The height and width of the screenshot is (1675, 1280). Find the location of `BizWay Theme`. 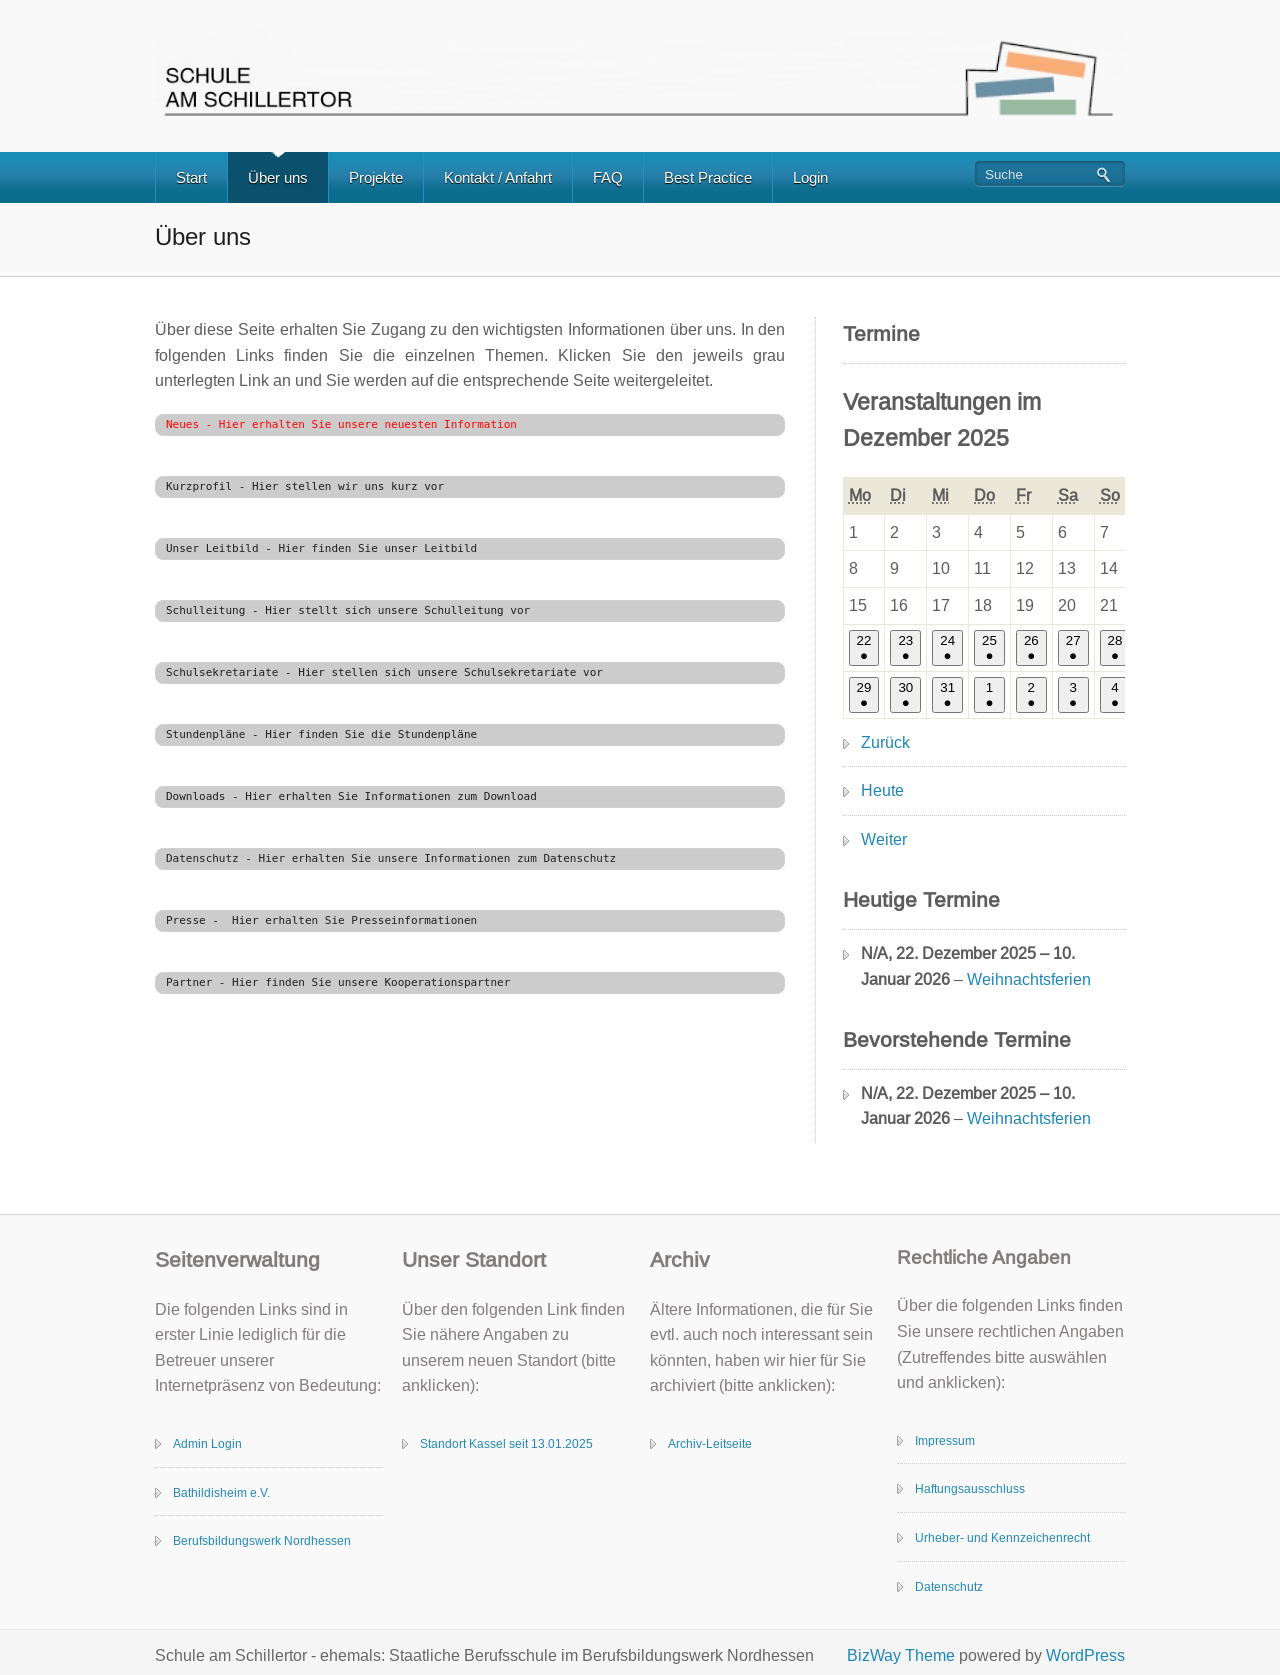

BizWay Theme is located at coordinates (901, 1655).